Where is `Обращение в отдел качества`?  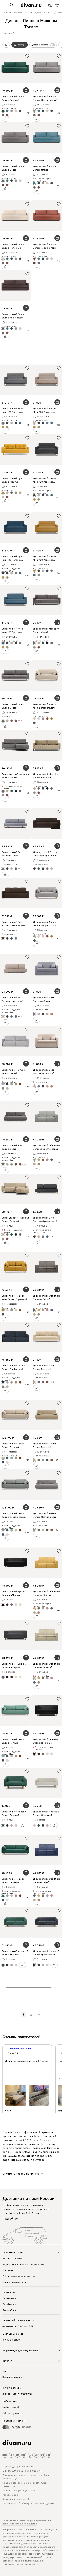
Обращение в отдел качества is located at coordinates (18, 2276).